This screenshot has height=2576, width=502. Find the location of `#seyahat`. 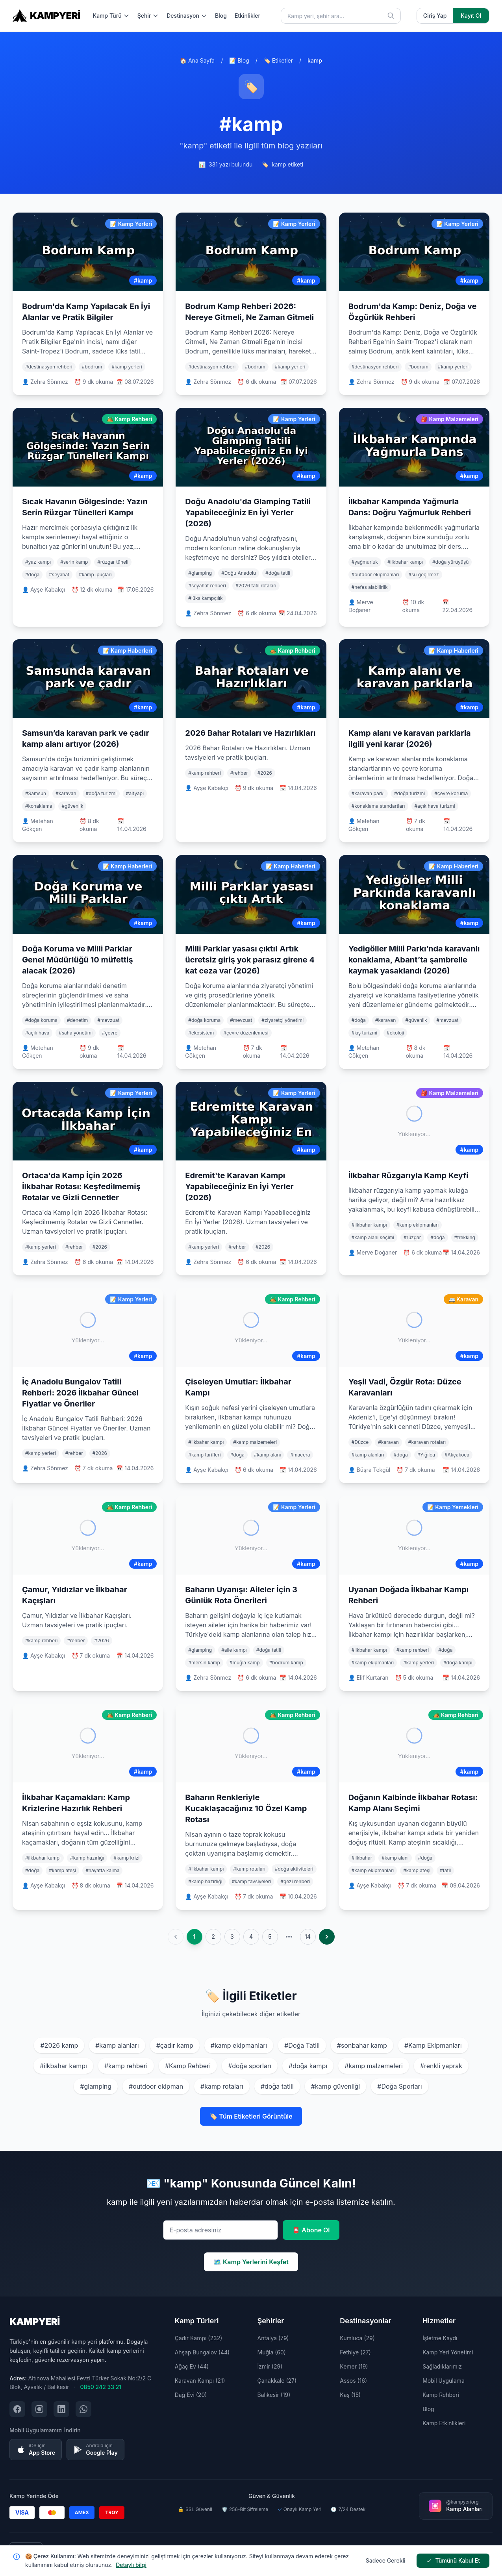

#seyahat is located at coordinates (59, 574).